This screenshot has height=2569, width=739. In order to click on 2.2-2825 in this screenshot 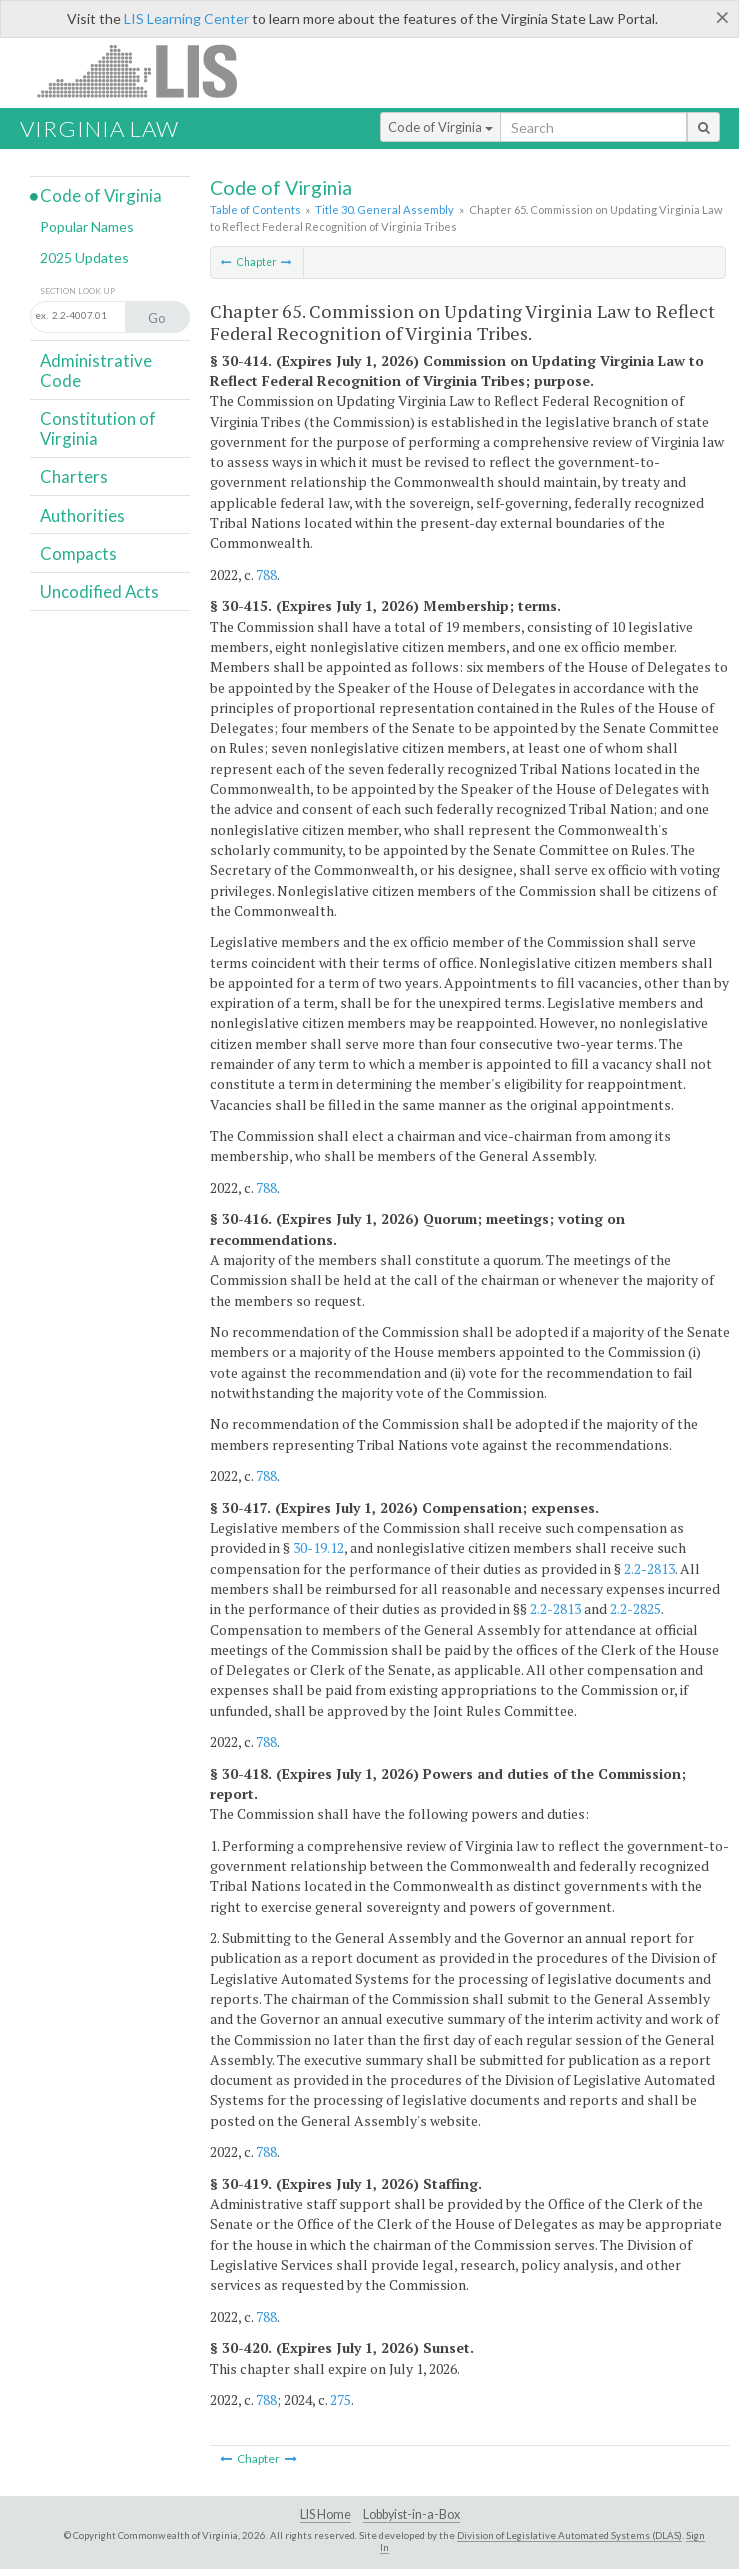, I will do `click(635, 1608)`.